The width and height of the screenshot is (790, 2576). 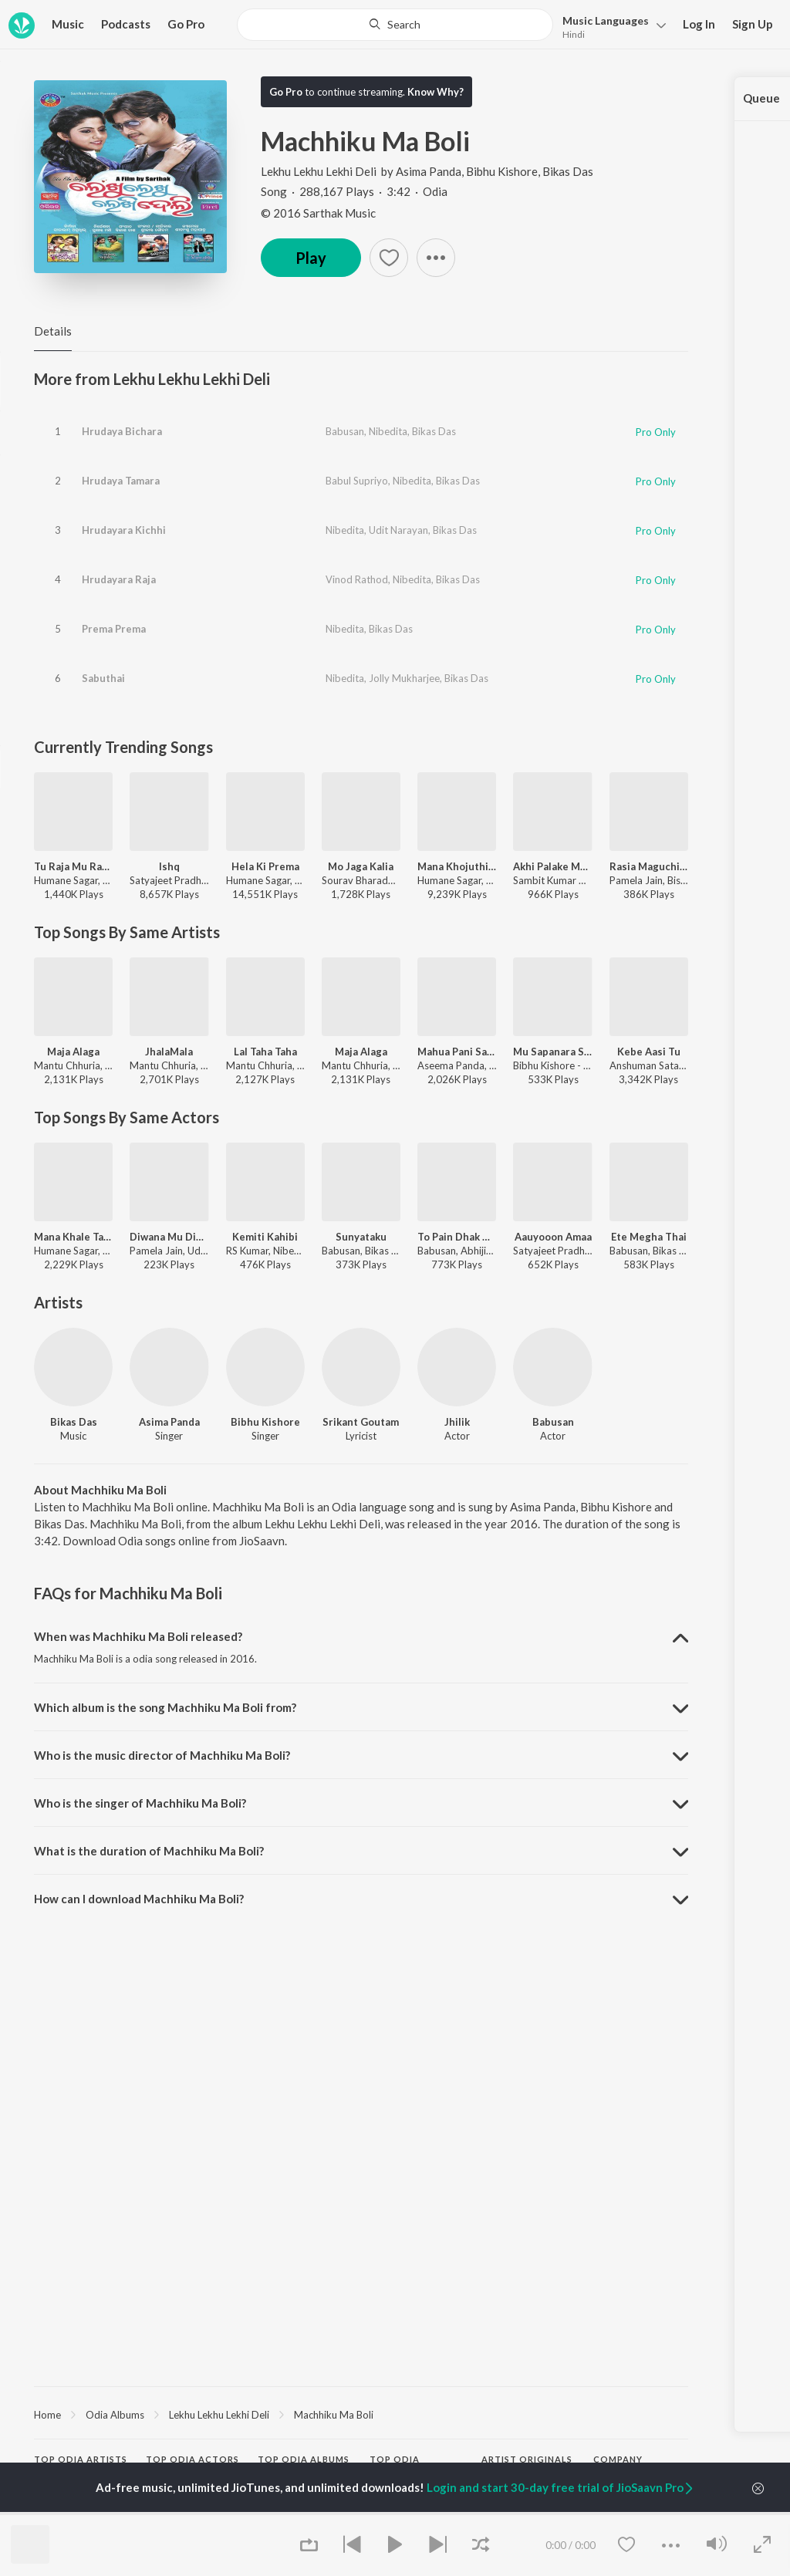 What do you see at coordinates (119, 579) in the screenshot?
I see `Hrudayara Raja` at bounding box center [119, 579].